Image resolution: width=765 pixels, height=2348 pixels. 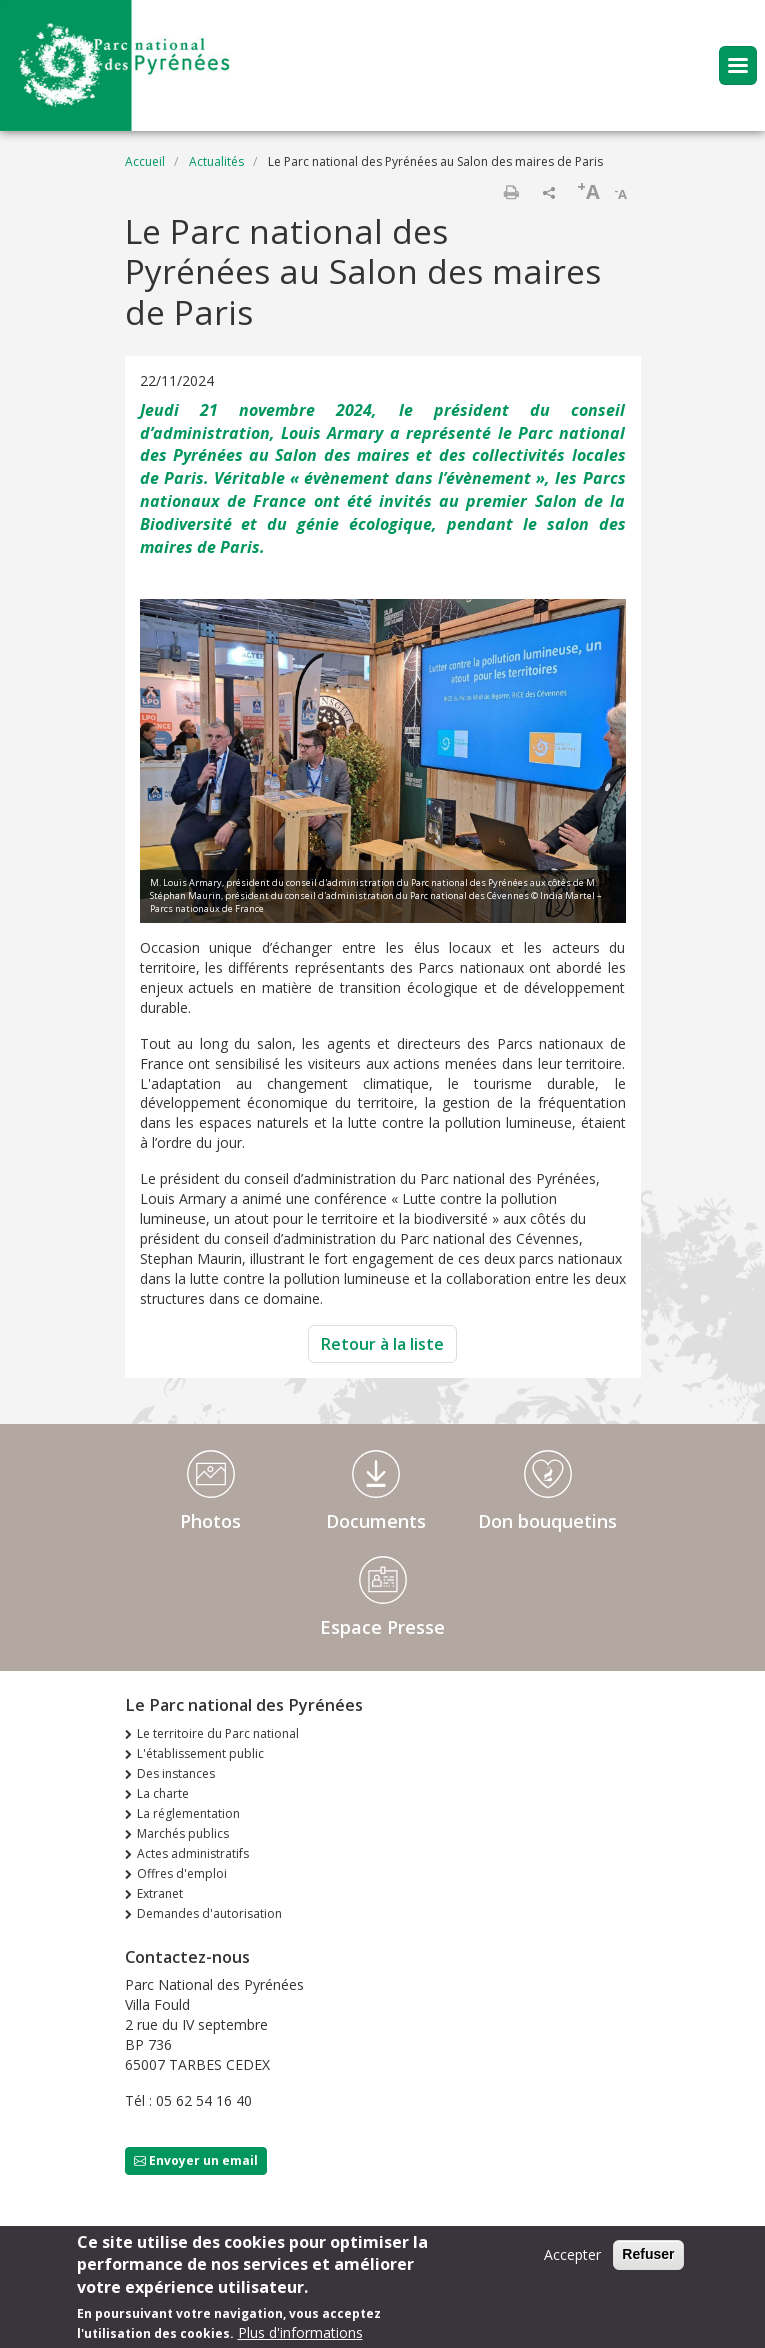 What do you see at coordinates (160, 1893) in the screenshot?
I see `Extranet` at bounding box center [160, 1893].